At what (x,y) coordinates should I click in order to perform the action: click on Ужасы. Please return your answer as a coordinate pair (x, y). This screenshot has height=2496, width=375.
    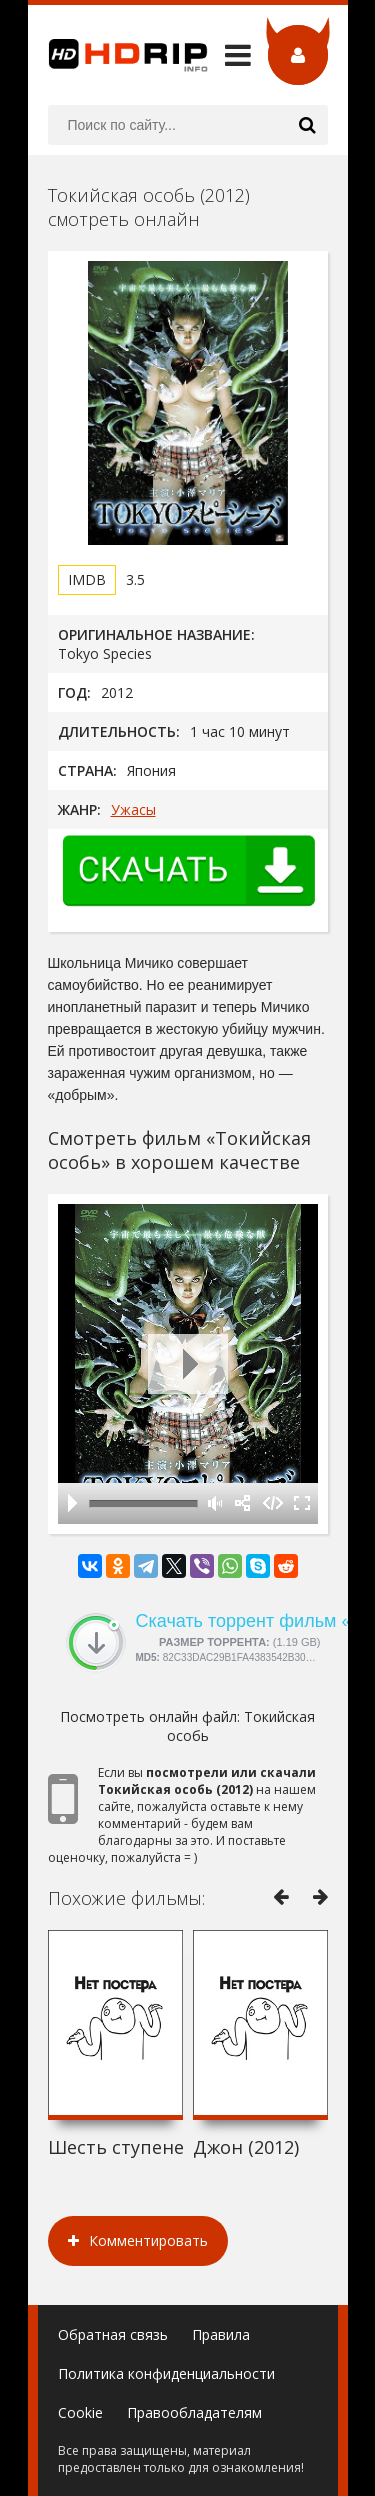
    Looking at the image, I should click on (133, 809).